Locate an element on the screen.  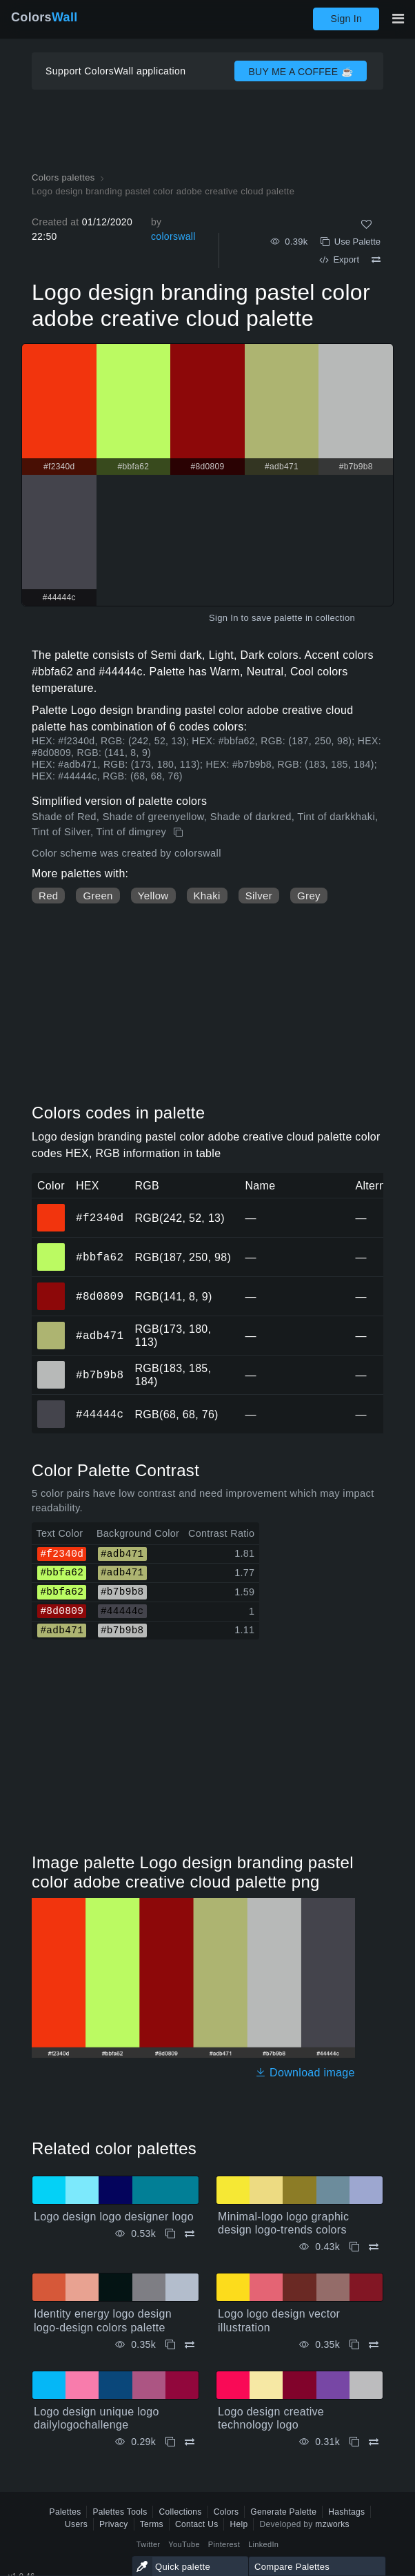
[Copy Identity energy logo design logo-design colors palette] is located at coordinates (170, 2344).